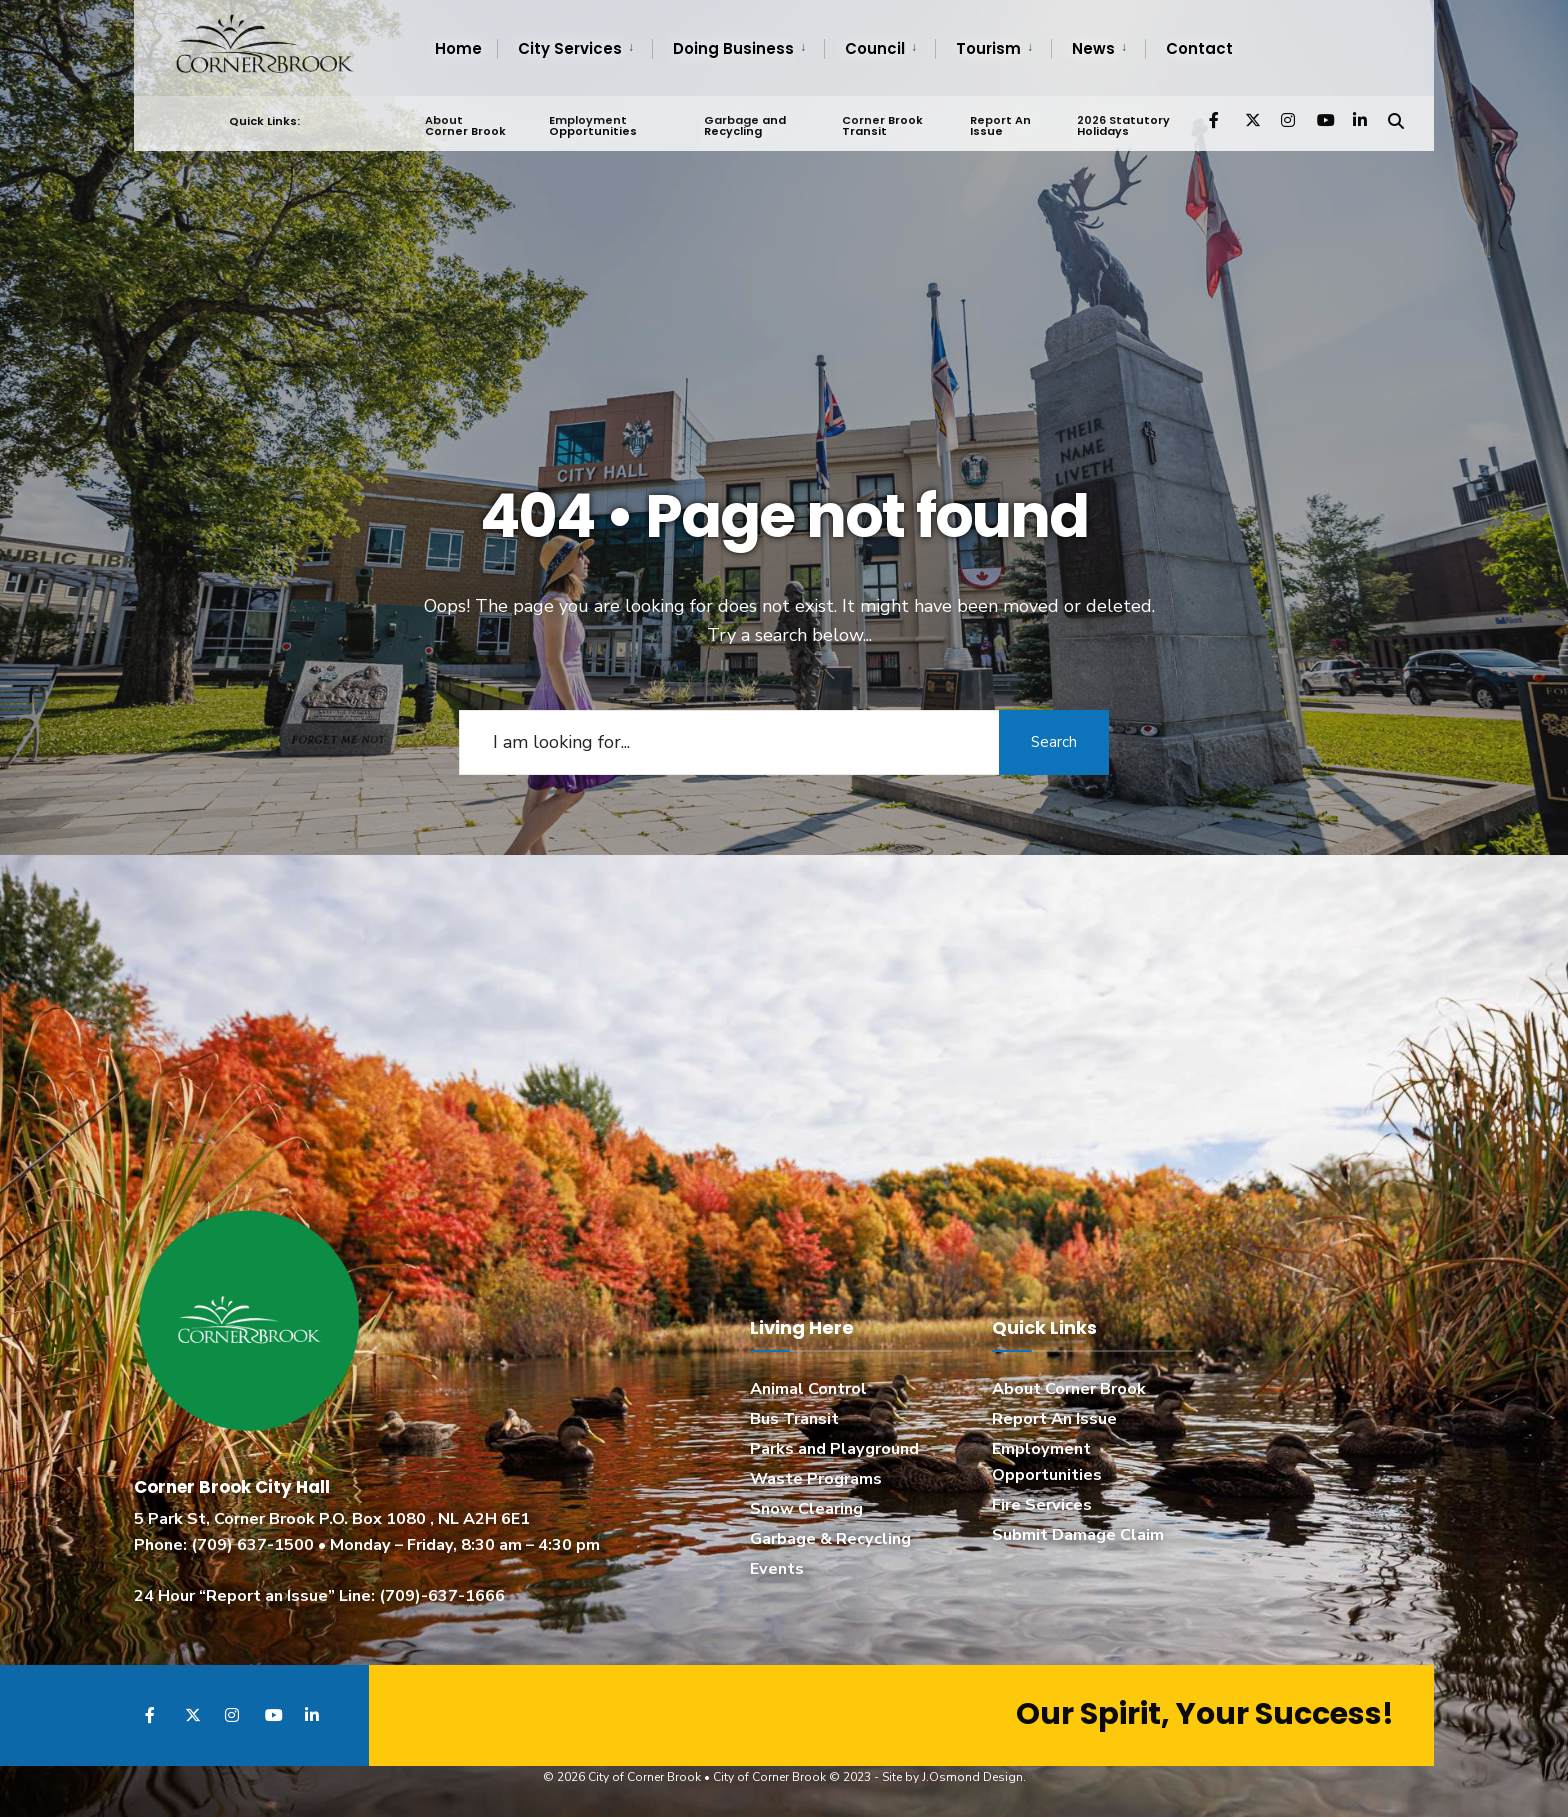 This screenshot has width=1568, height=1817. I want to click on Events, so click(777, 1569).